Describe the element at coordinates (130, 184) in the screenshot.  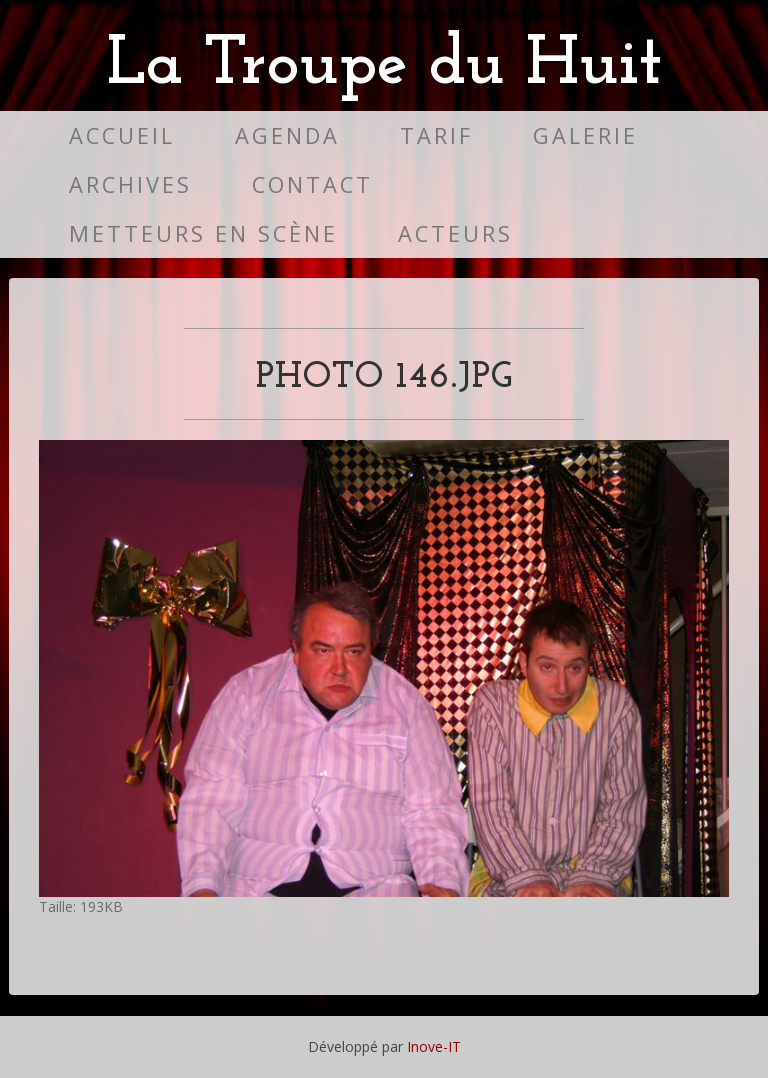
I see `Archives` at that location.